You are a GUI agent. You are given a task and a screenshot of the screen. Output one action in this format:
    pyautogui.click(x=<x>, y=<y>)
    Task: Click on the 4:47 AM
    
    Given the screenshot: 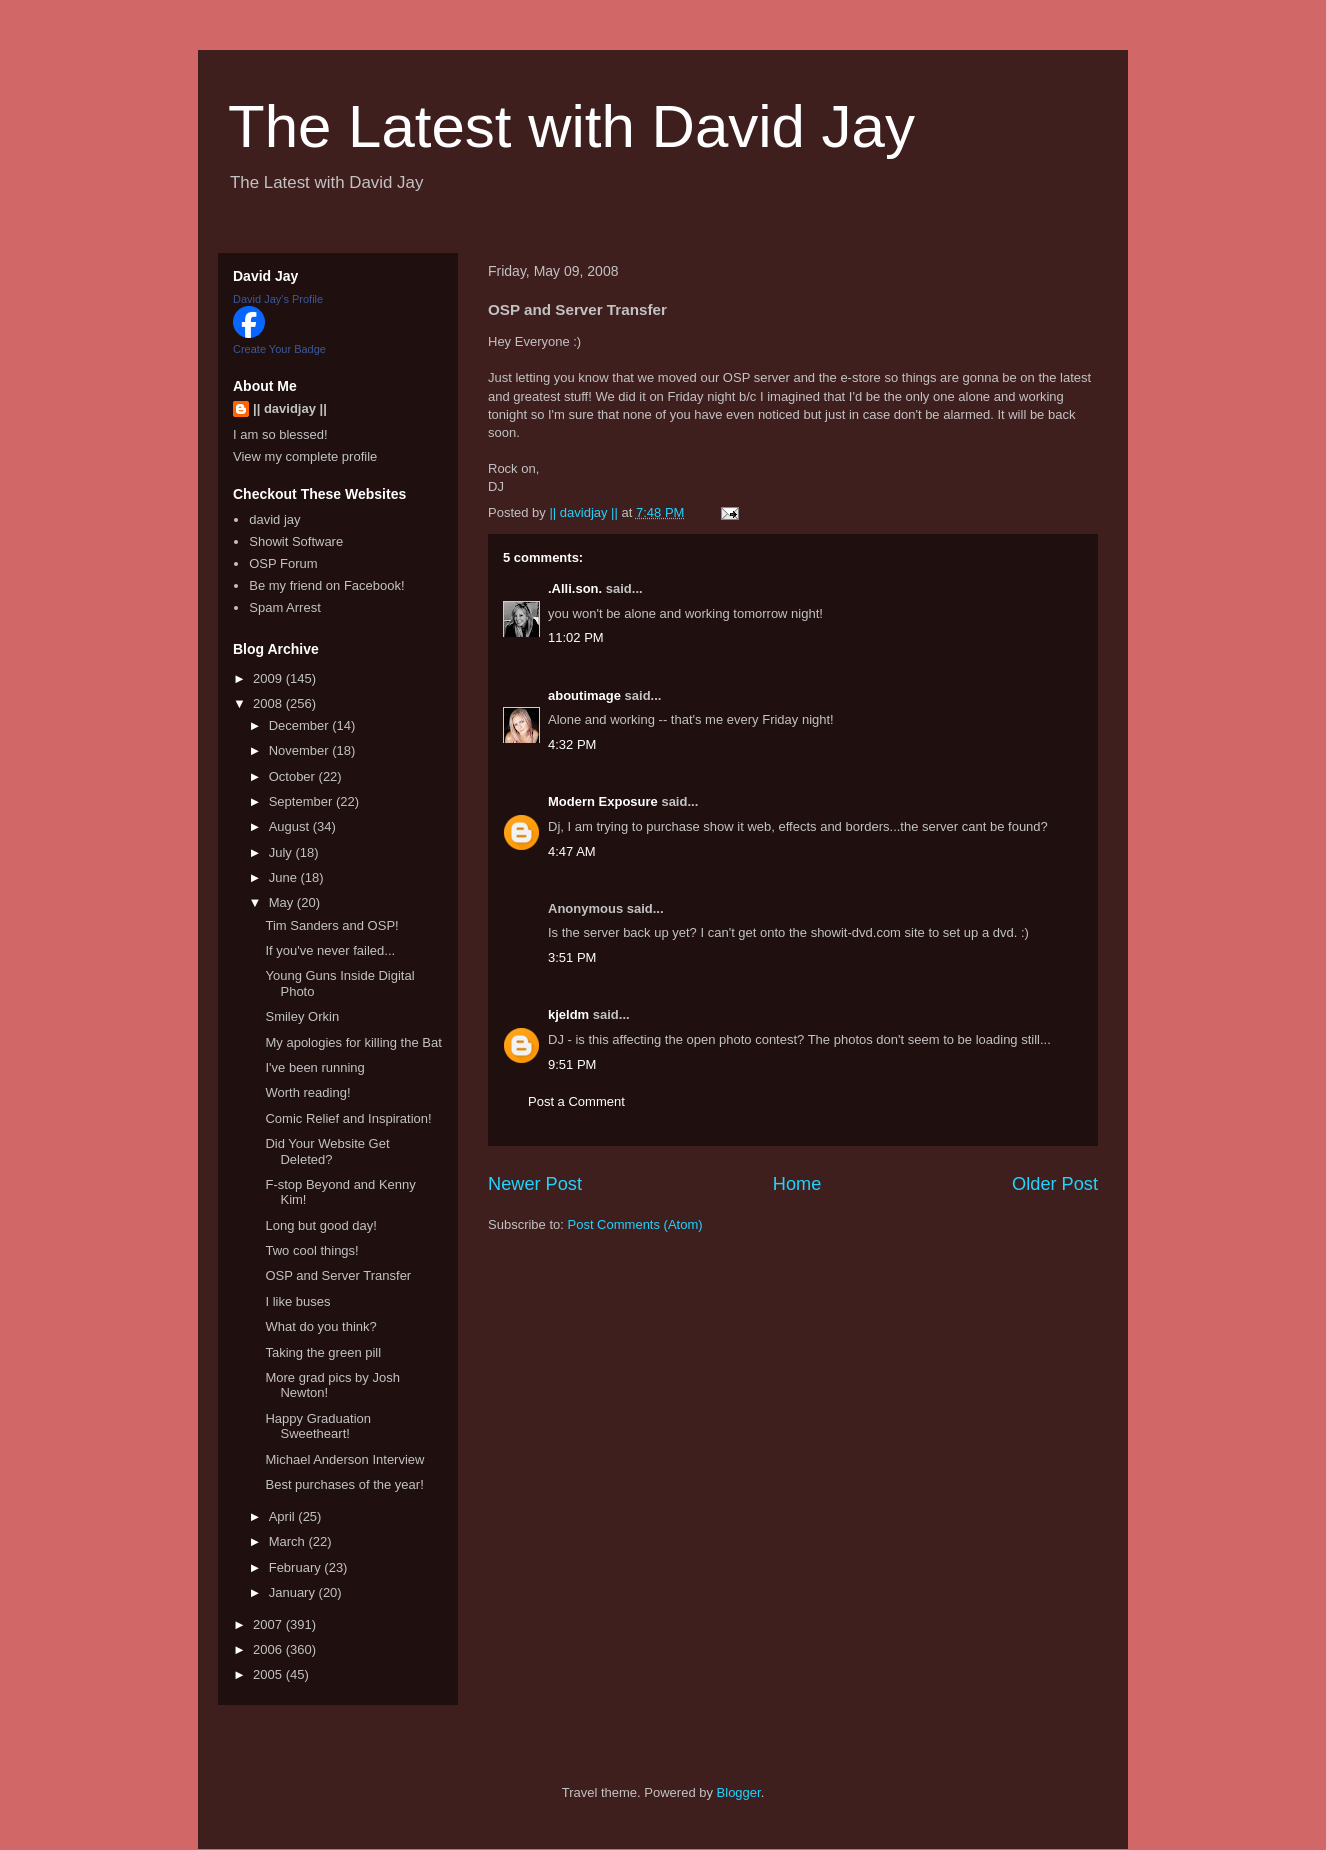 What is the action you would take?
    pyautogui.click(x=572, y=851)
    